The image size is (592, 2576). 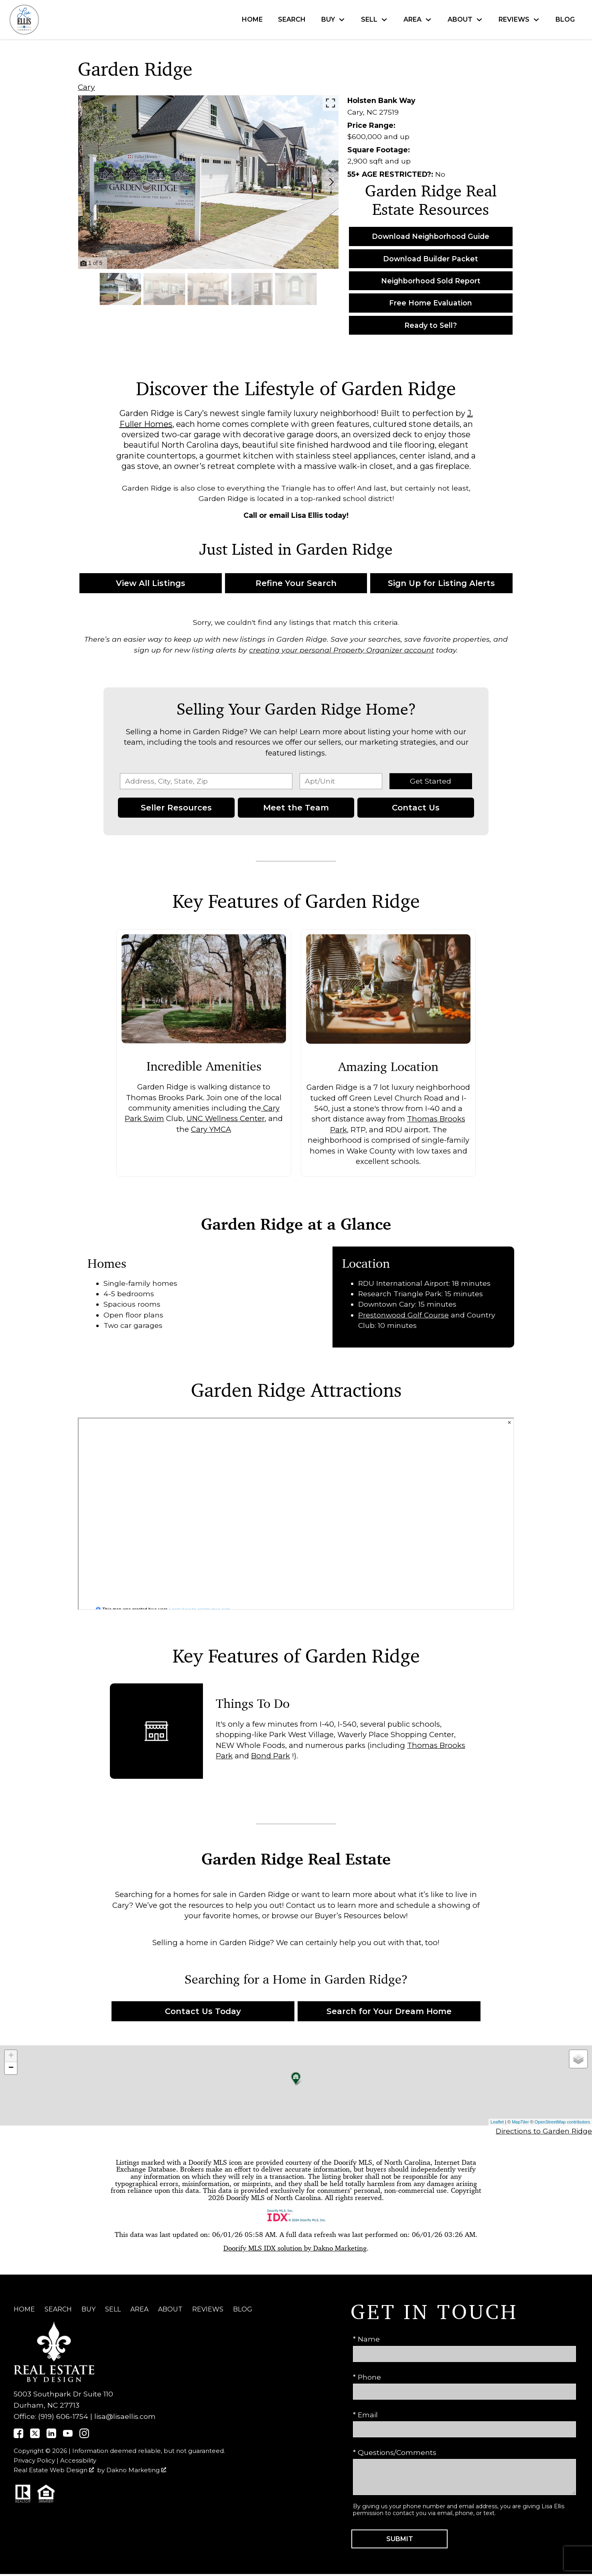 What do you see at coordinates (430, 325) in the screenshot?
I see `Ready to Sell?` at bounding box center [430, 325].